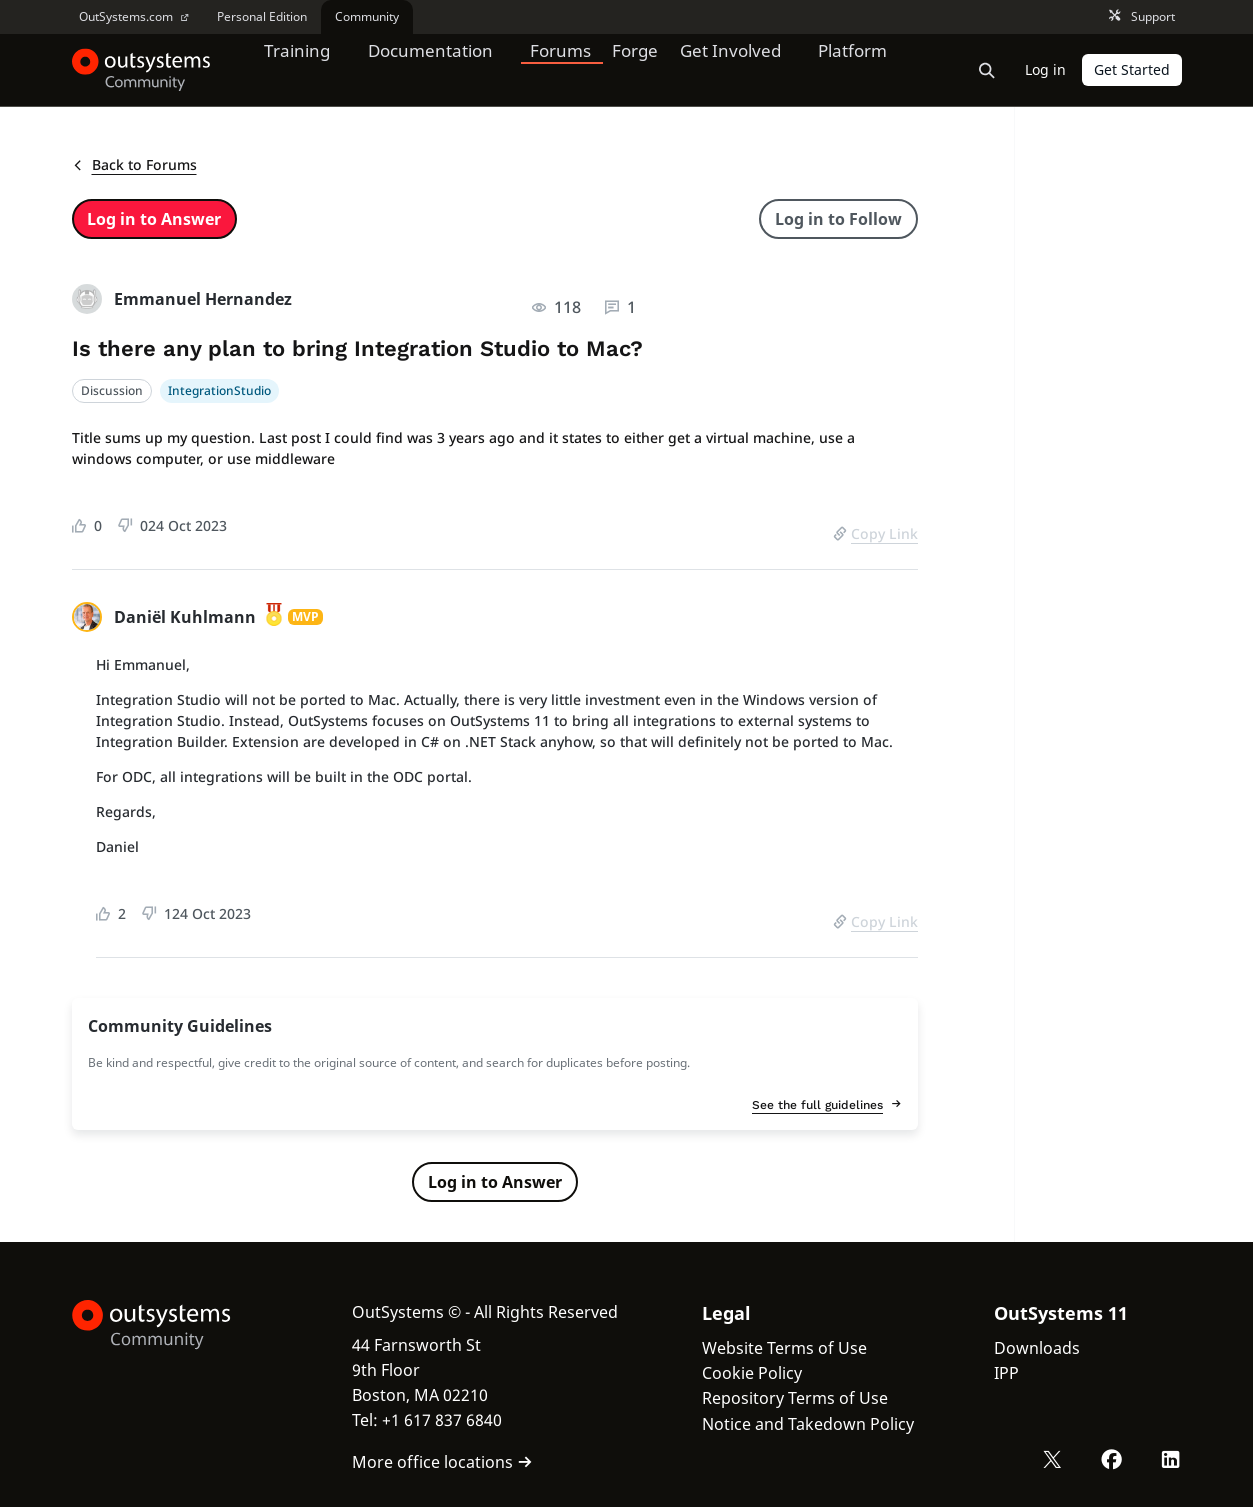 This screenshot has height=1507, width=1253. Describe the element at coordinates (737, 69) in the screenshot. I see `Get Involved` at that location.